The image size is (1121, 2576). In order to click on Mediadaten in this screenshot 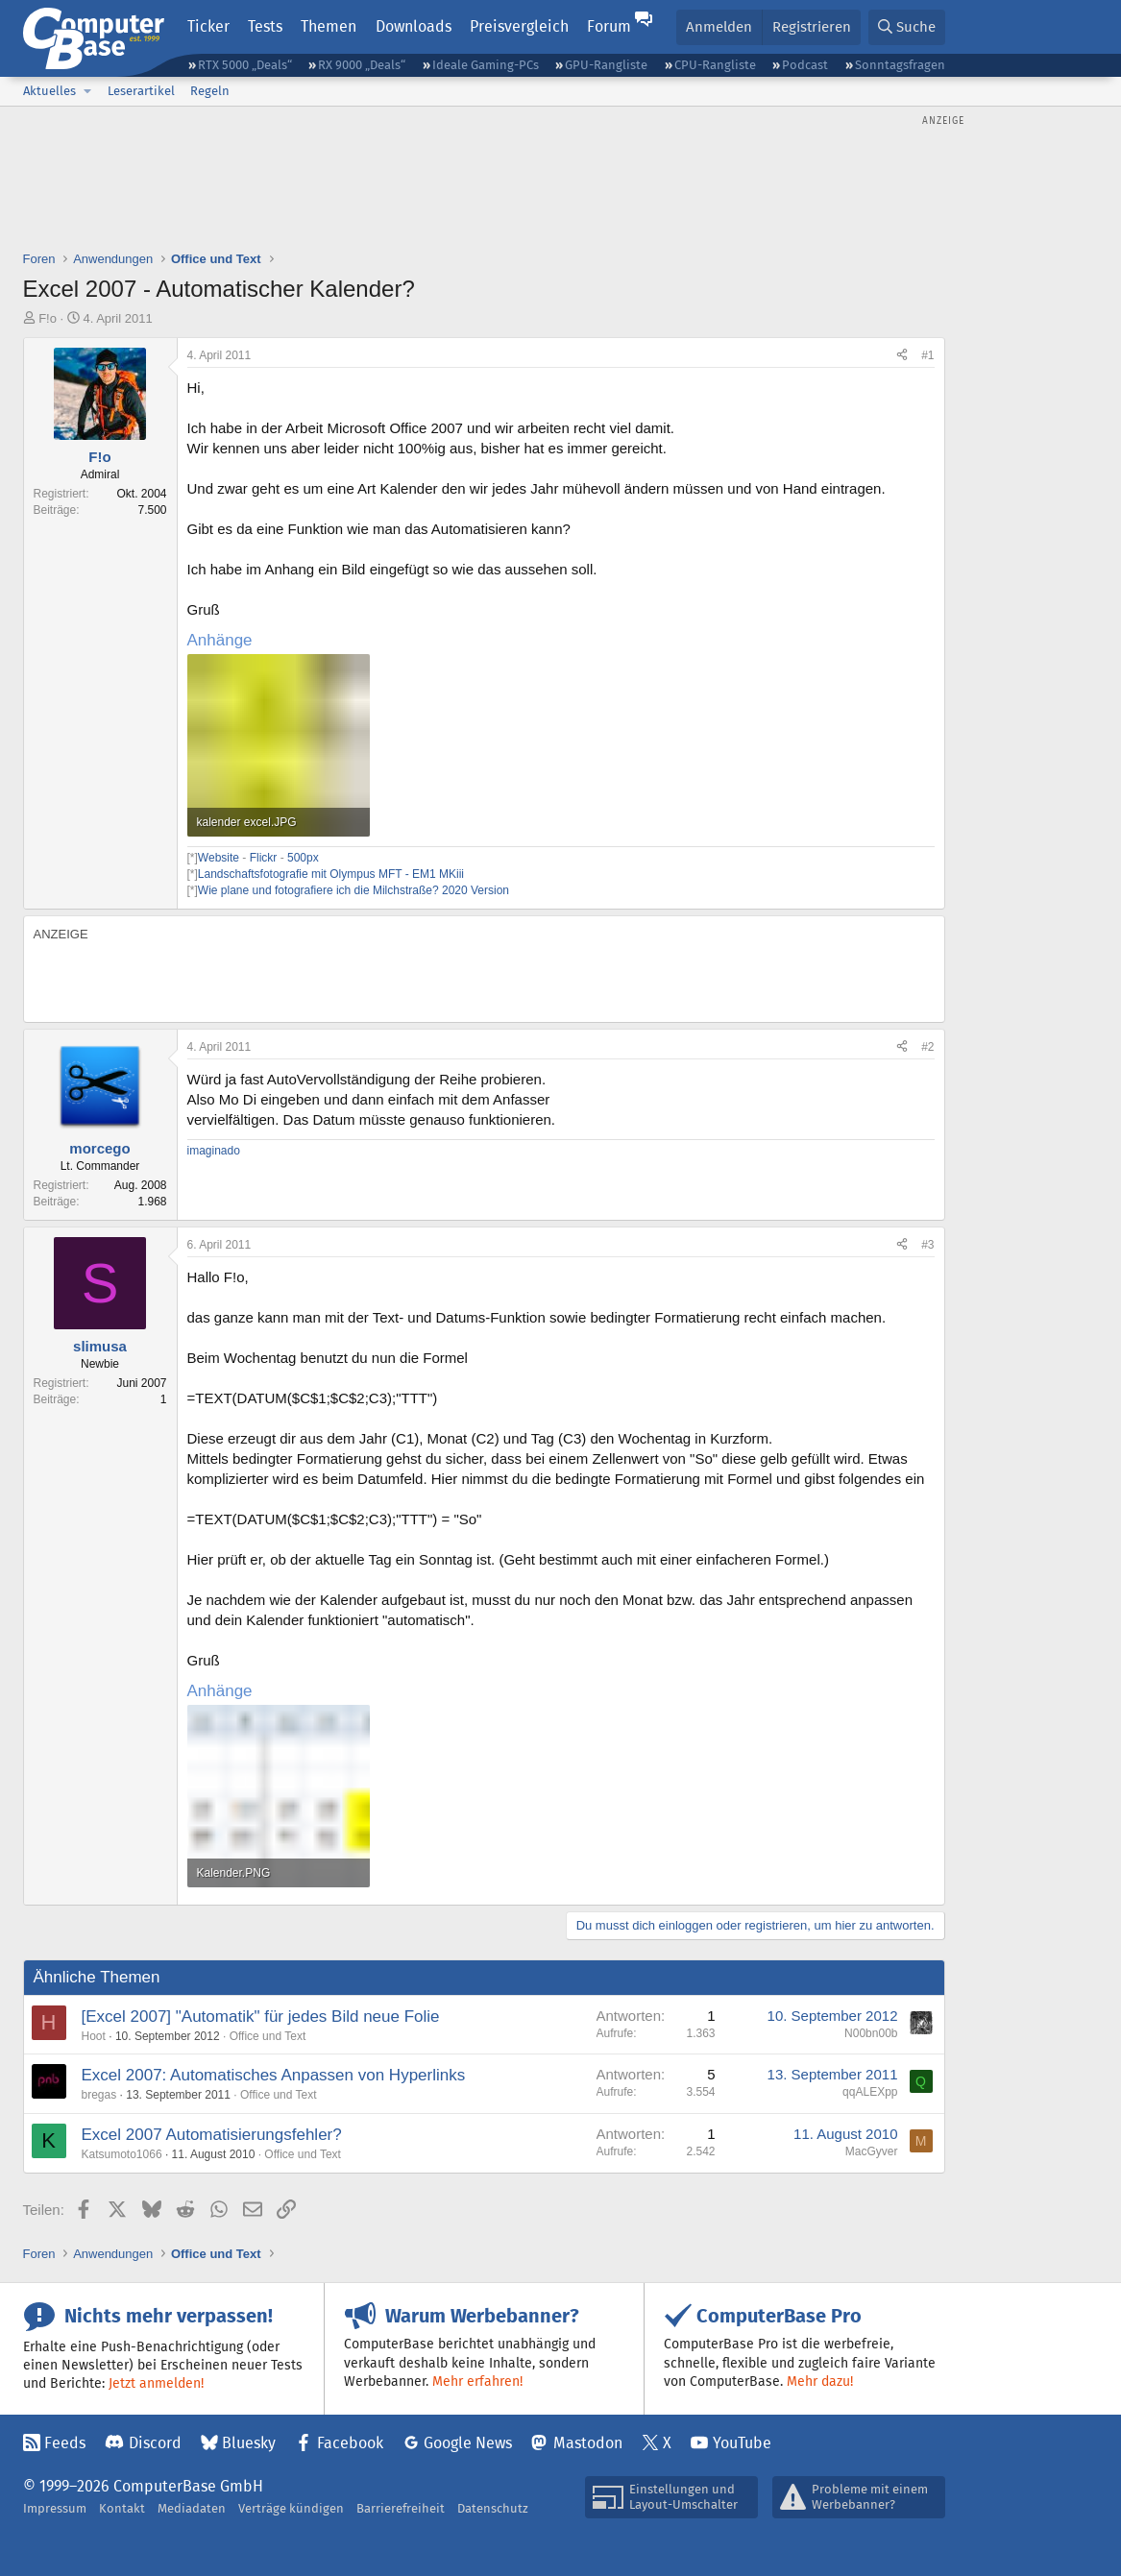, I will do `click(192, 2508)`.